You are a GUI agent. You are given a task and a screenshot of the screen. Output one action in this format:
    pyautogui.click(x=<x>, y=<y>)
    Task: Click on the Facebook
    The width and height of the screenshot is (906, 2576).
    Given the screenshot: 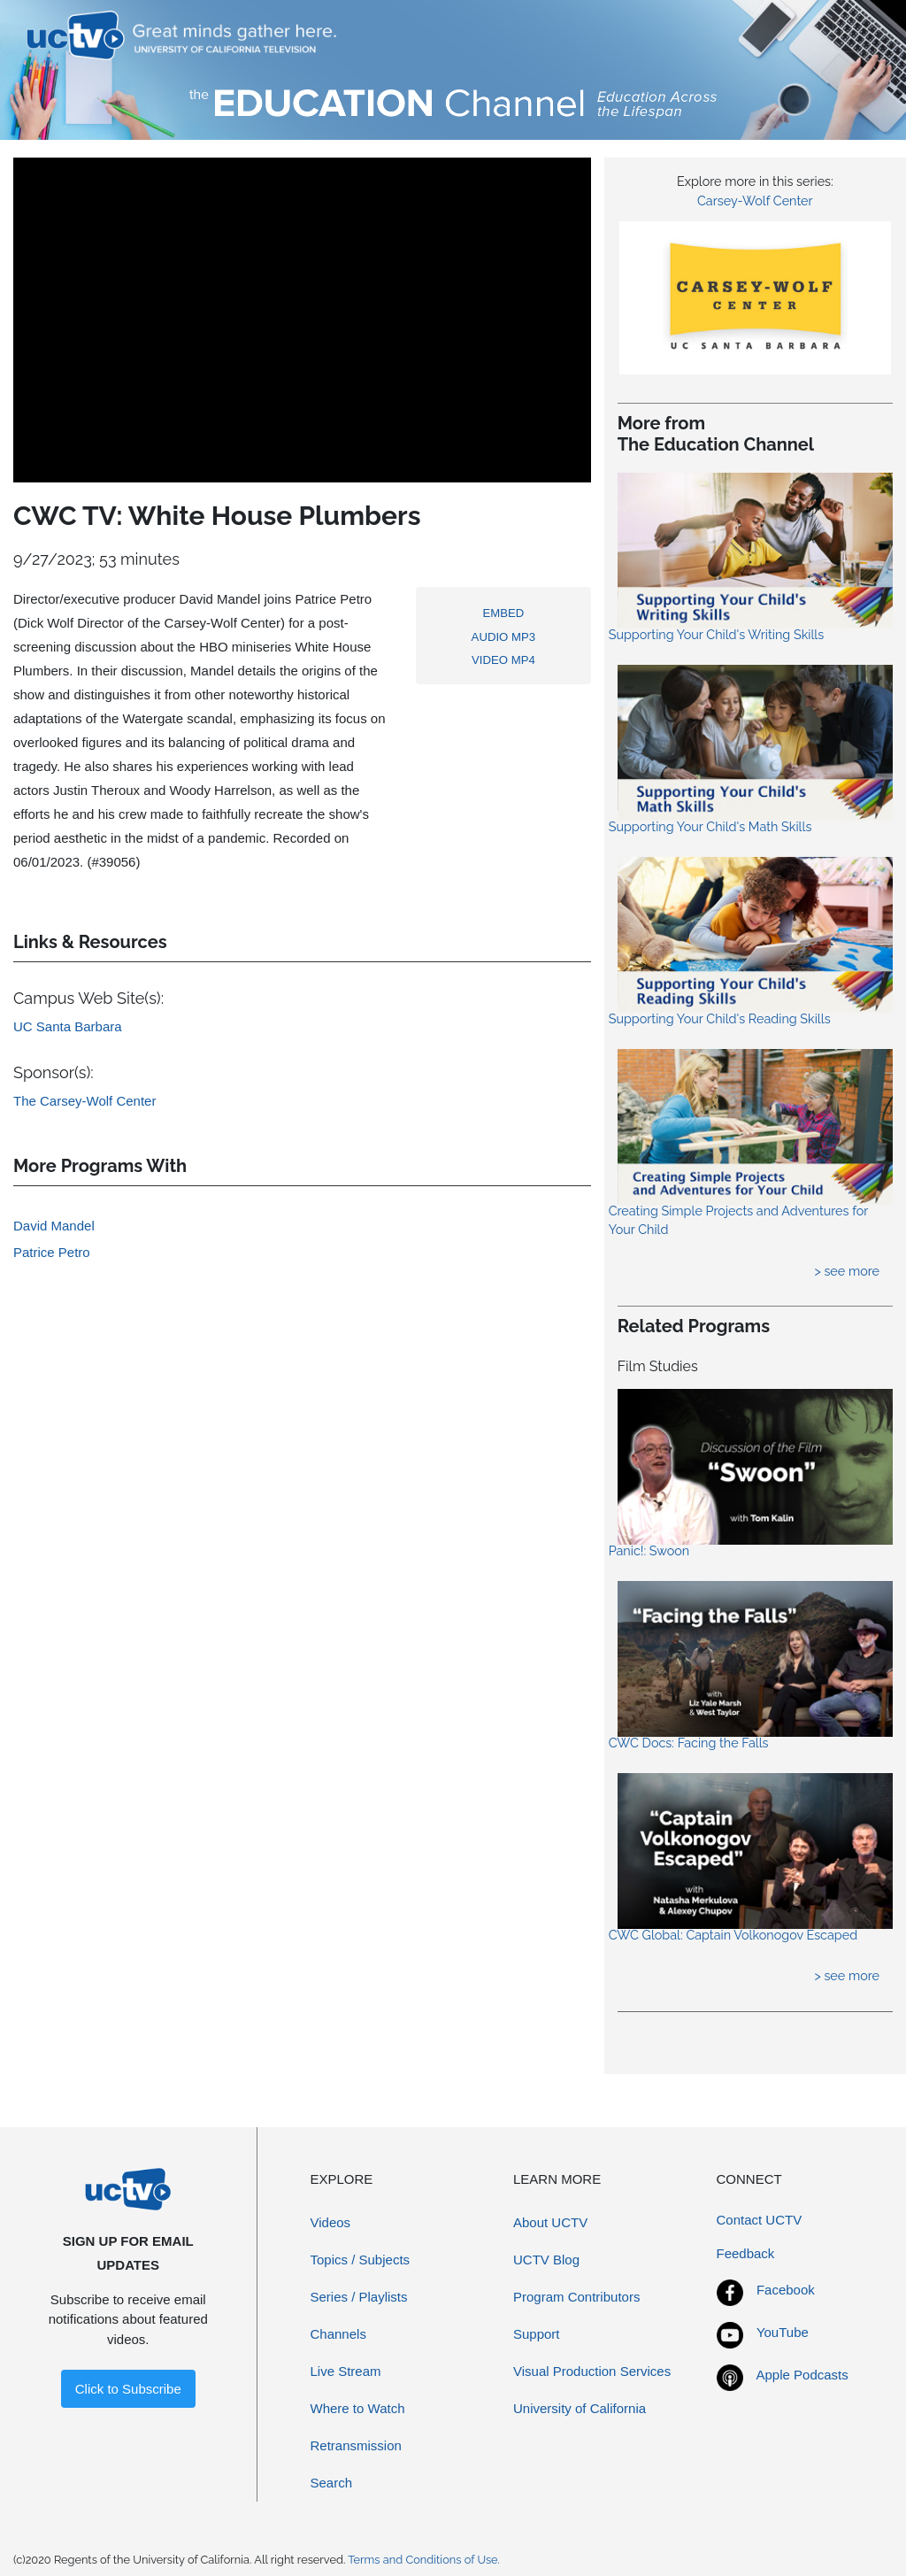 What is the action you would take?
    pyautogui.click(x=785, y=2289)
    